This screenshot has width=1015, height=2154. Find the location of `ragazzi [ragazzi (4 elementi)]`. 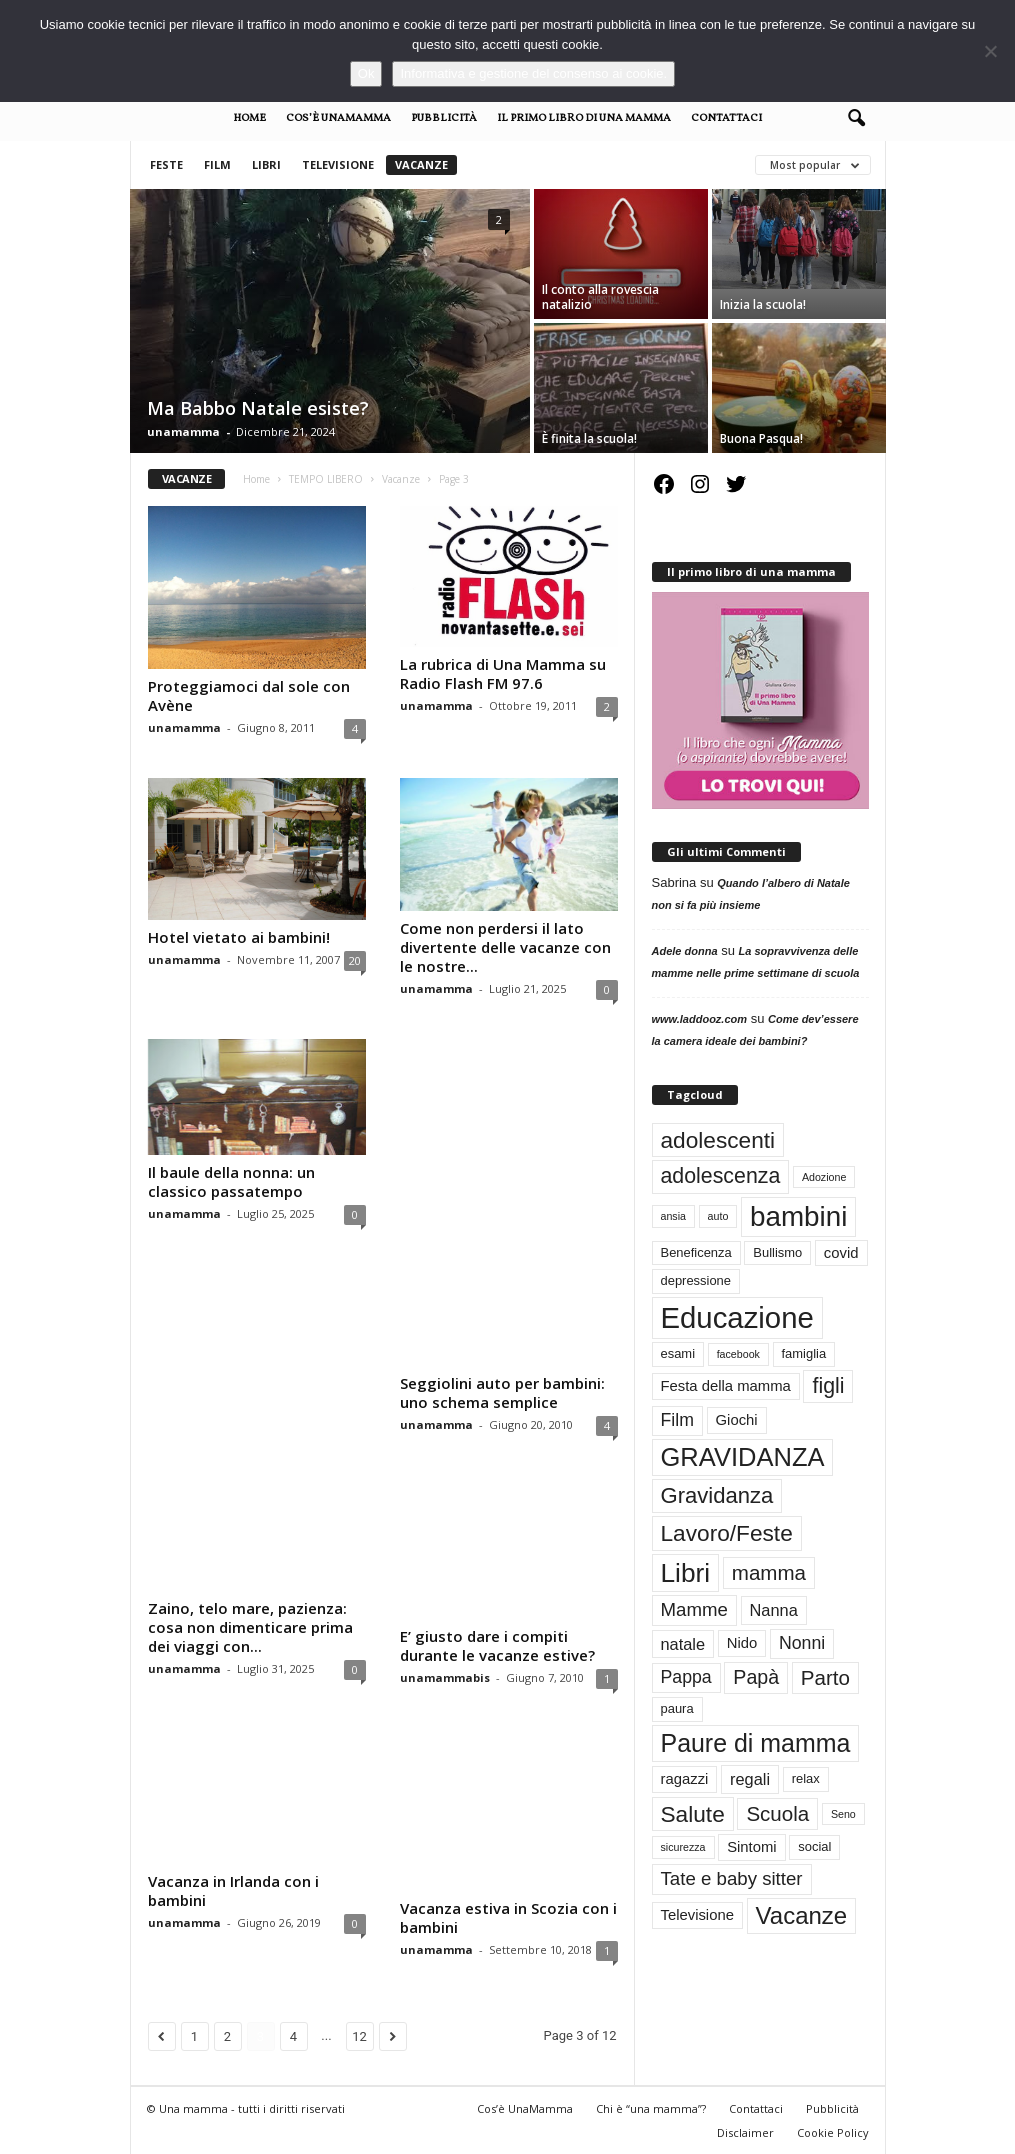

ragazzi [ragazzi (4 elementi)] is located at coordinates (685, 1779).